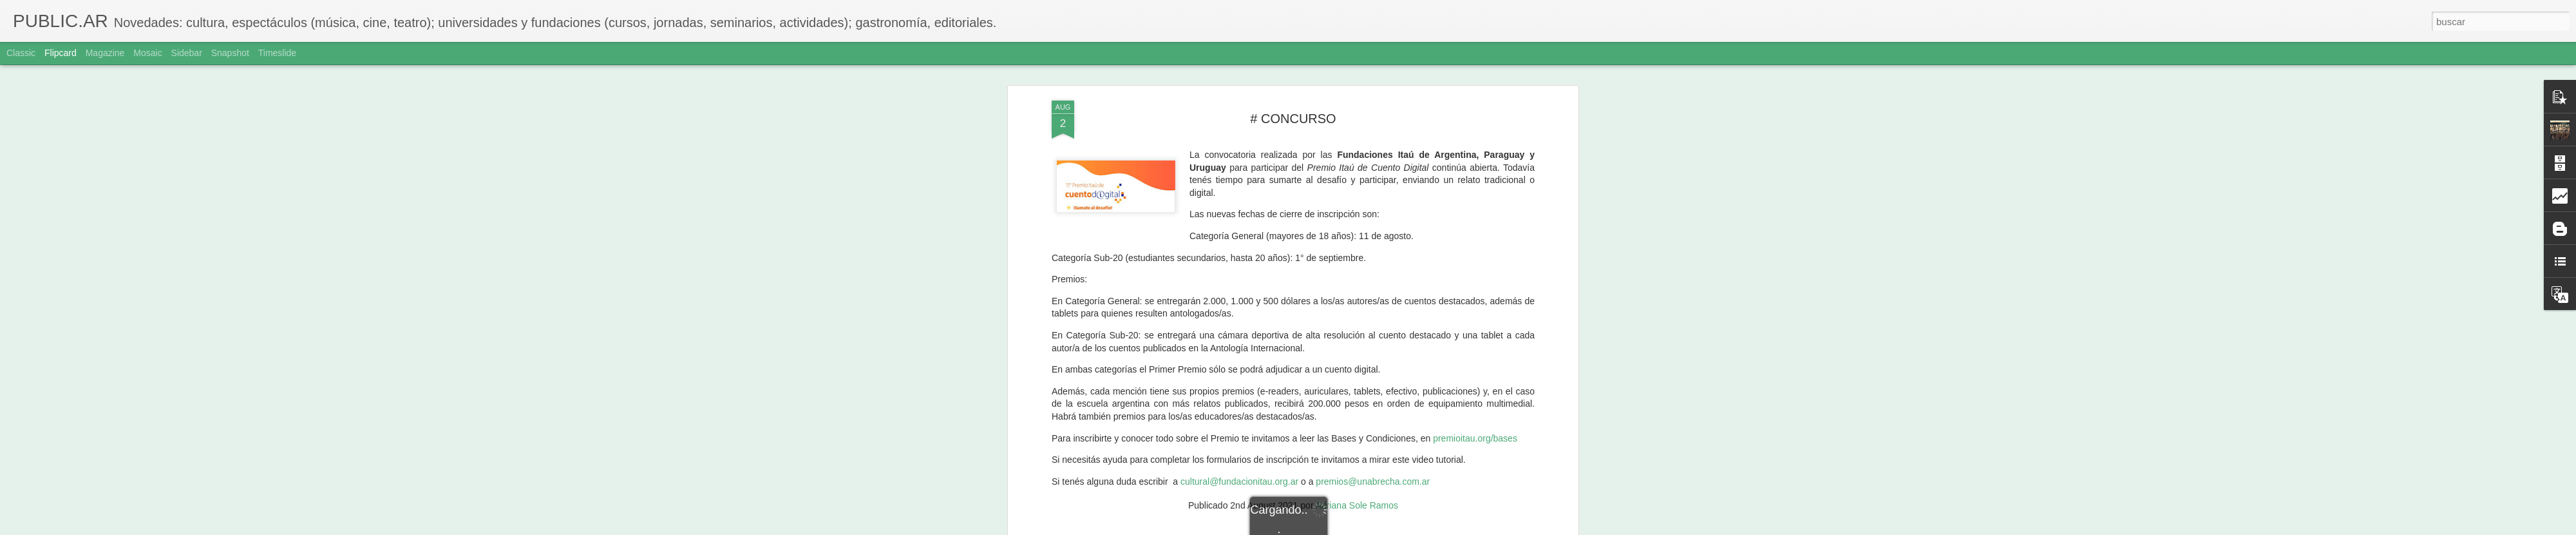 The height and width of the screenshot is (535, 2576). Describe the element at coordinates (60, 53) in the screenshot. I see `Flipcard` at that location.